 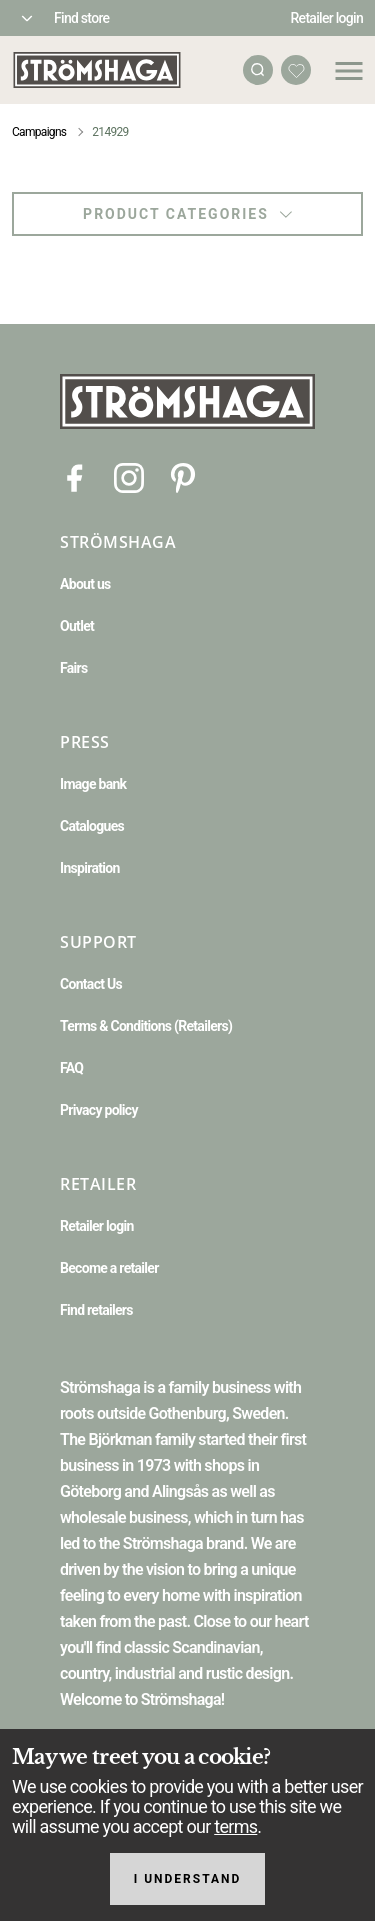 I want to click on Catalogues, so click(x=92, y=826).